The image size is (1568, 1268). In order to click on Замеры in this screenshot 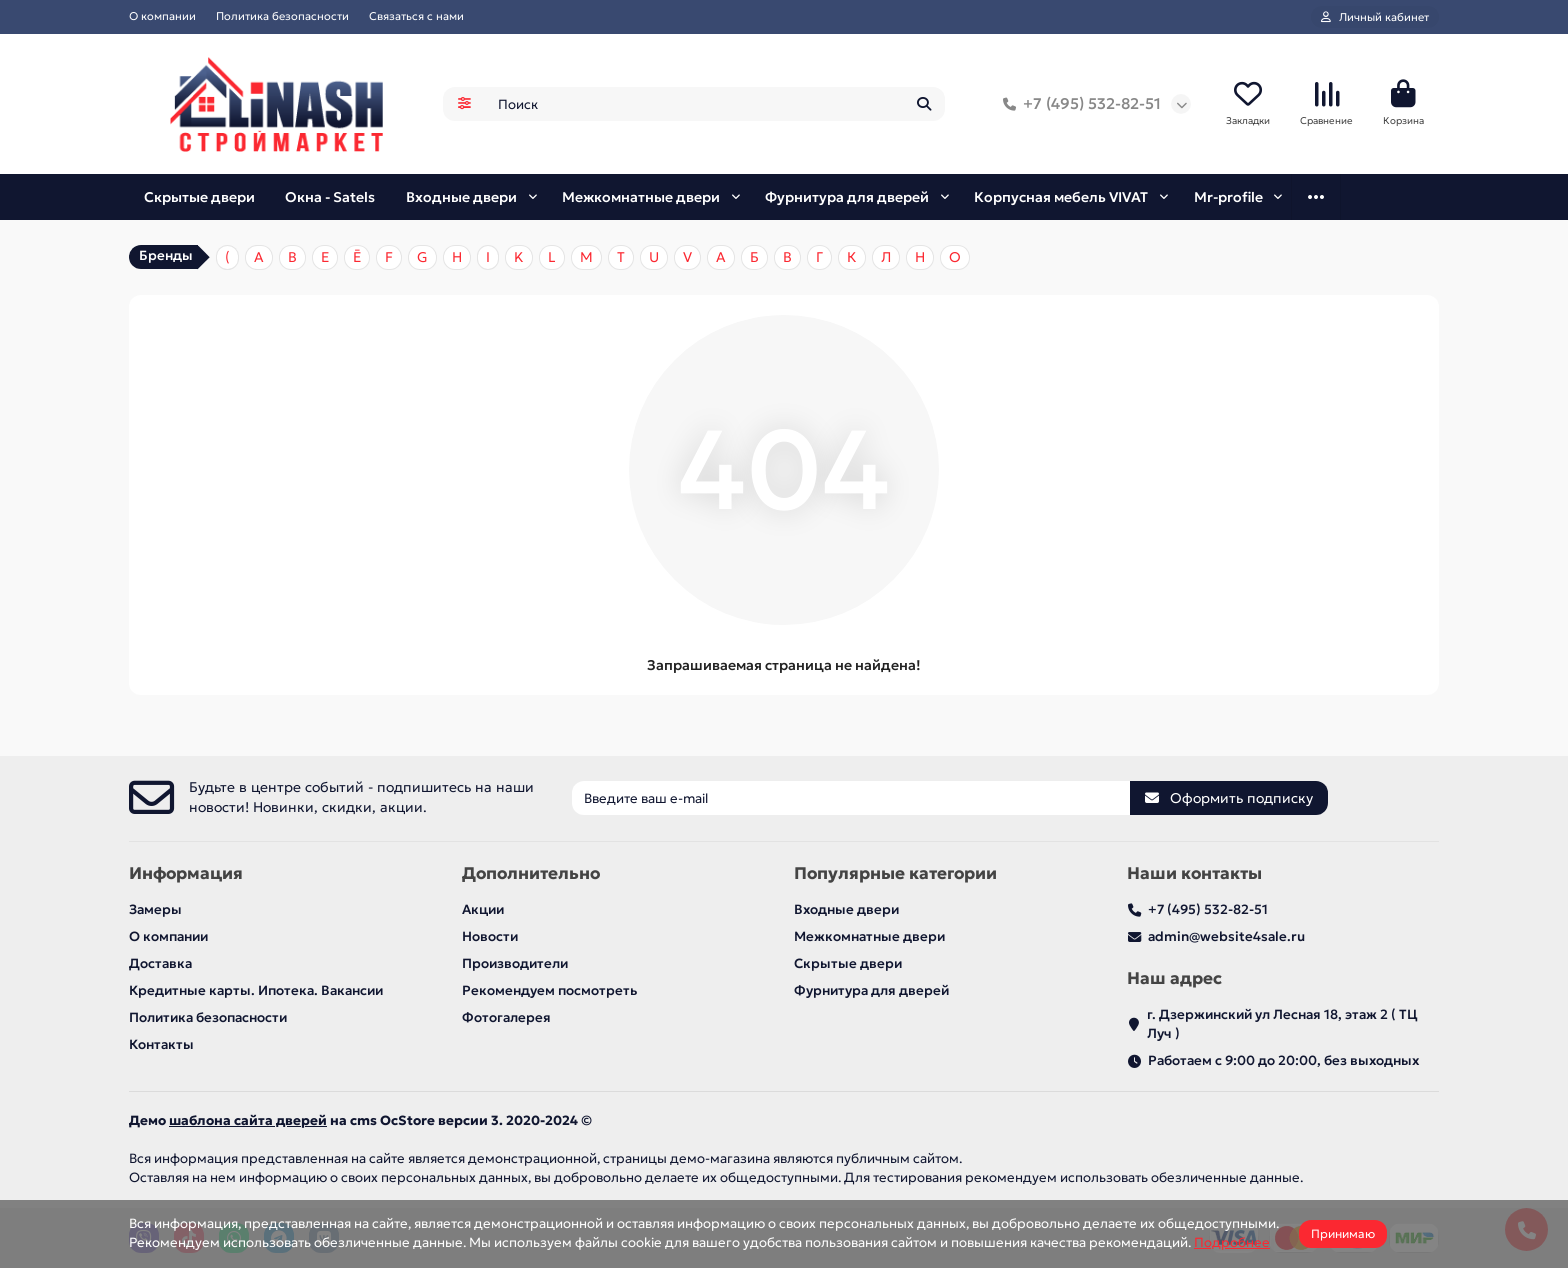, I will do `click(155, 909)`.